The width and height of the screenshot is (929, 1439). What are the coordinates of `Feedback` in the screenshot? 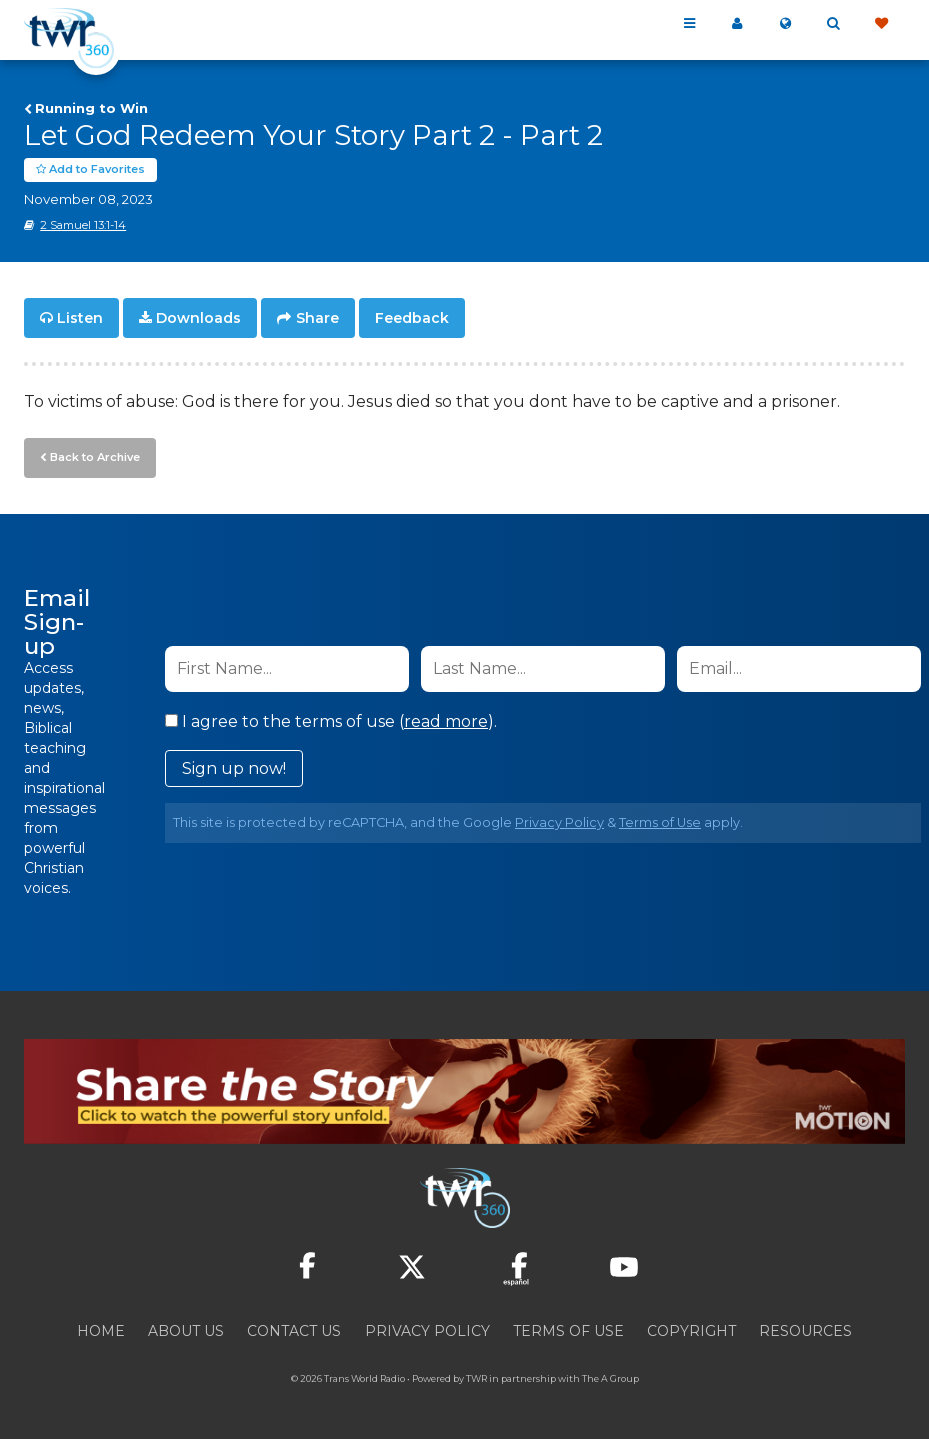 It's located at (412, 318).